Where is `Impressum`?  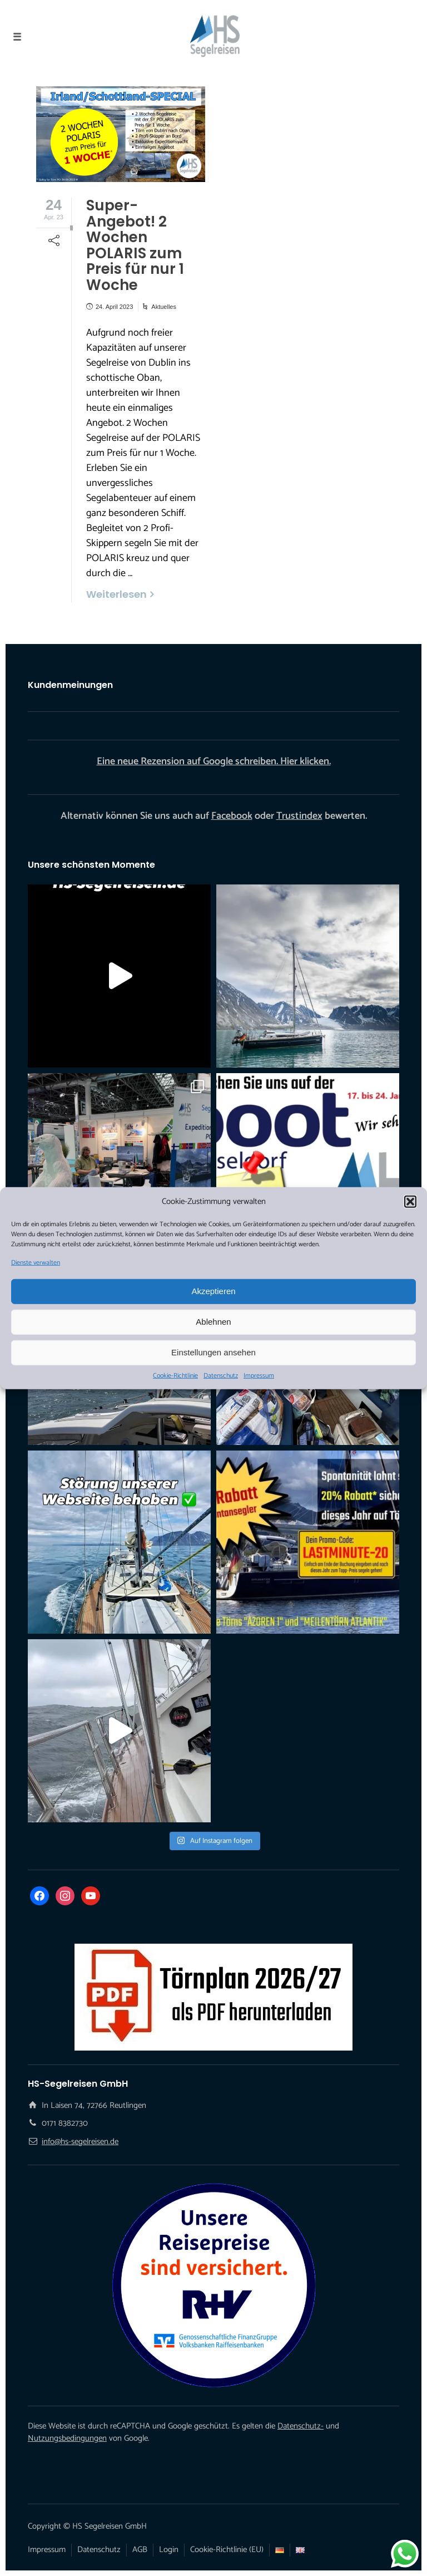
Impressum is located at coordinates (259, 1375).